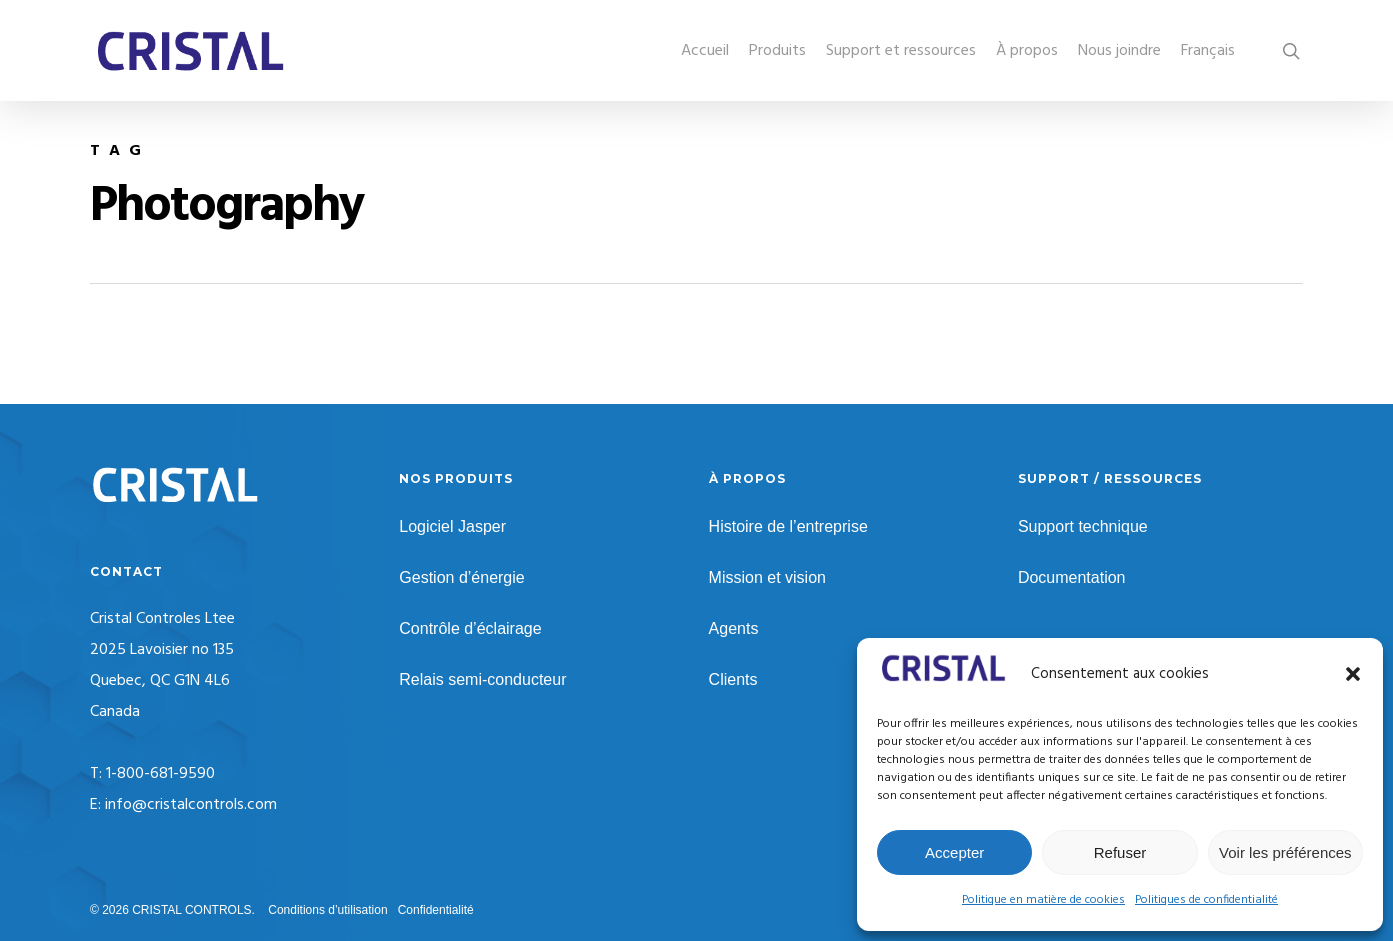 Image resolution: width=1393 pixels, height=941 pixels. Describe the element at coordinates (788, 526) in the screenshot. I see `Histoire de l’entreprise` at that location.